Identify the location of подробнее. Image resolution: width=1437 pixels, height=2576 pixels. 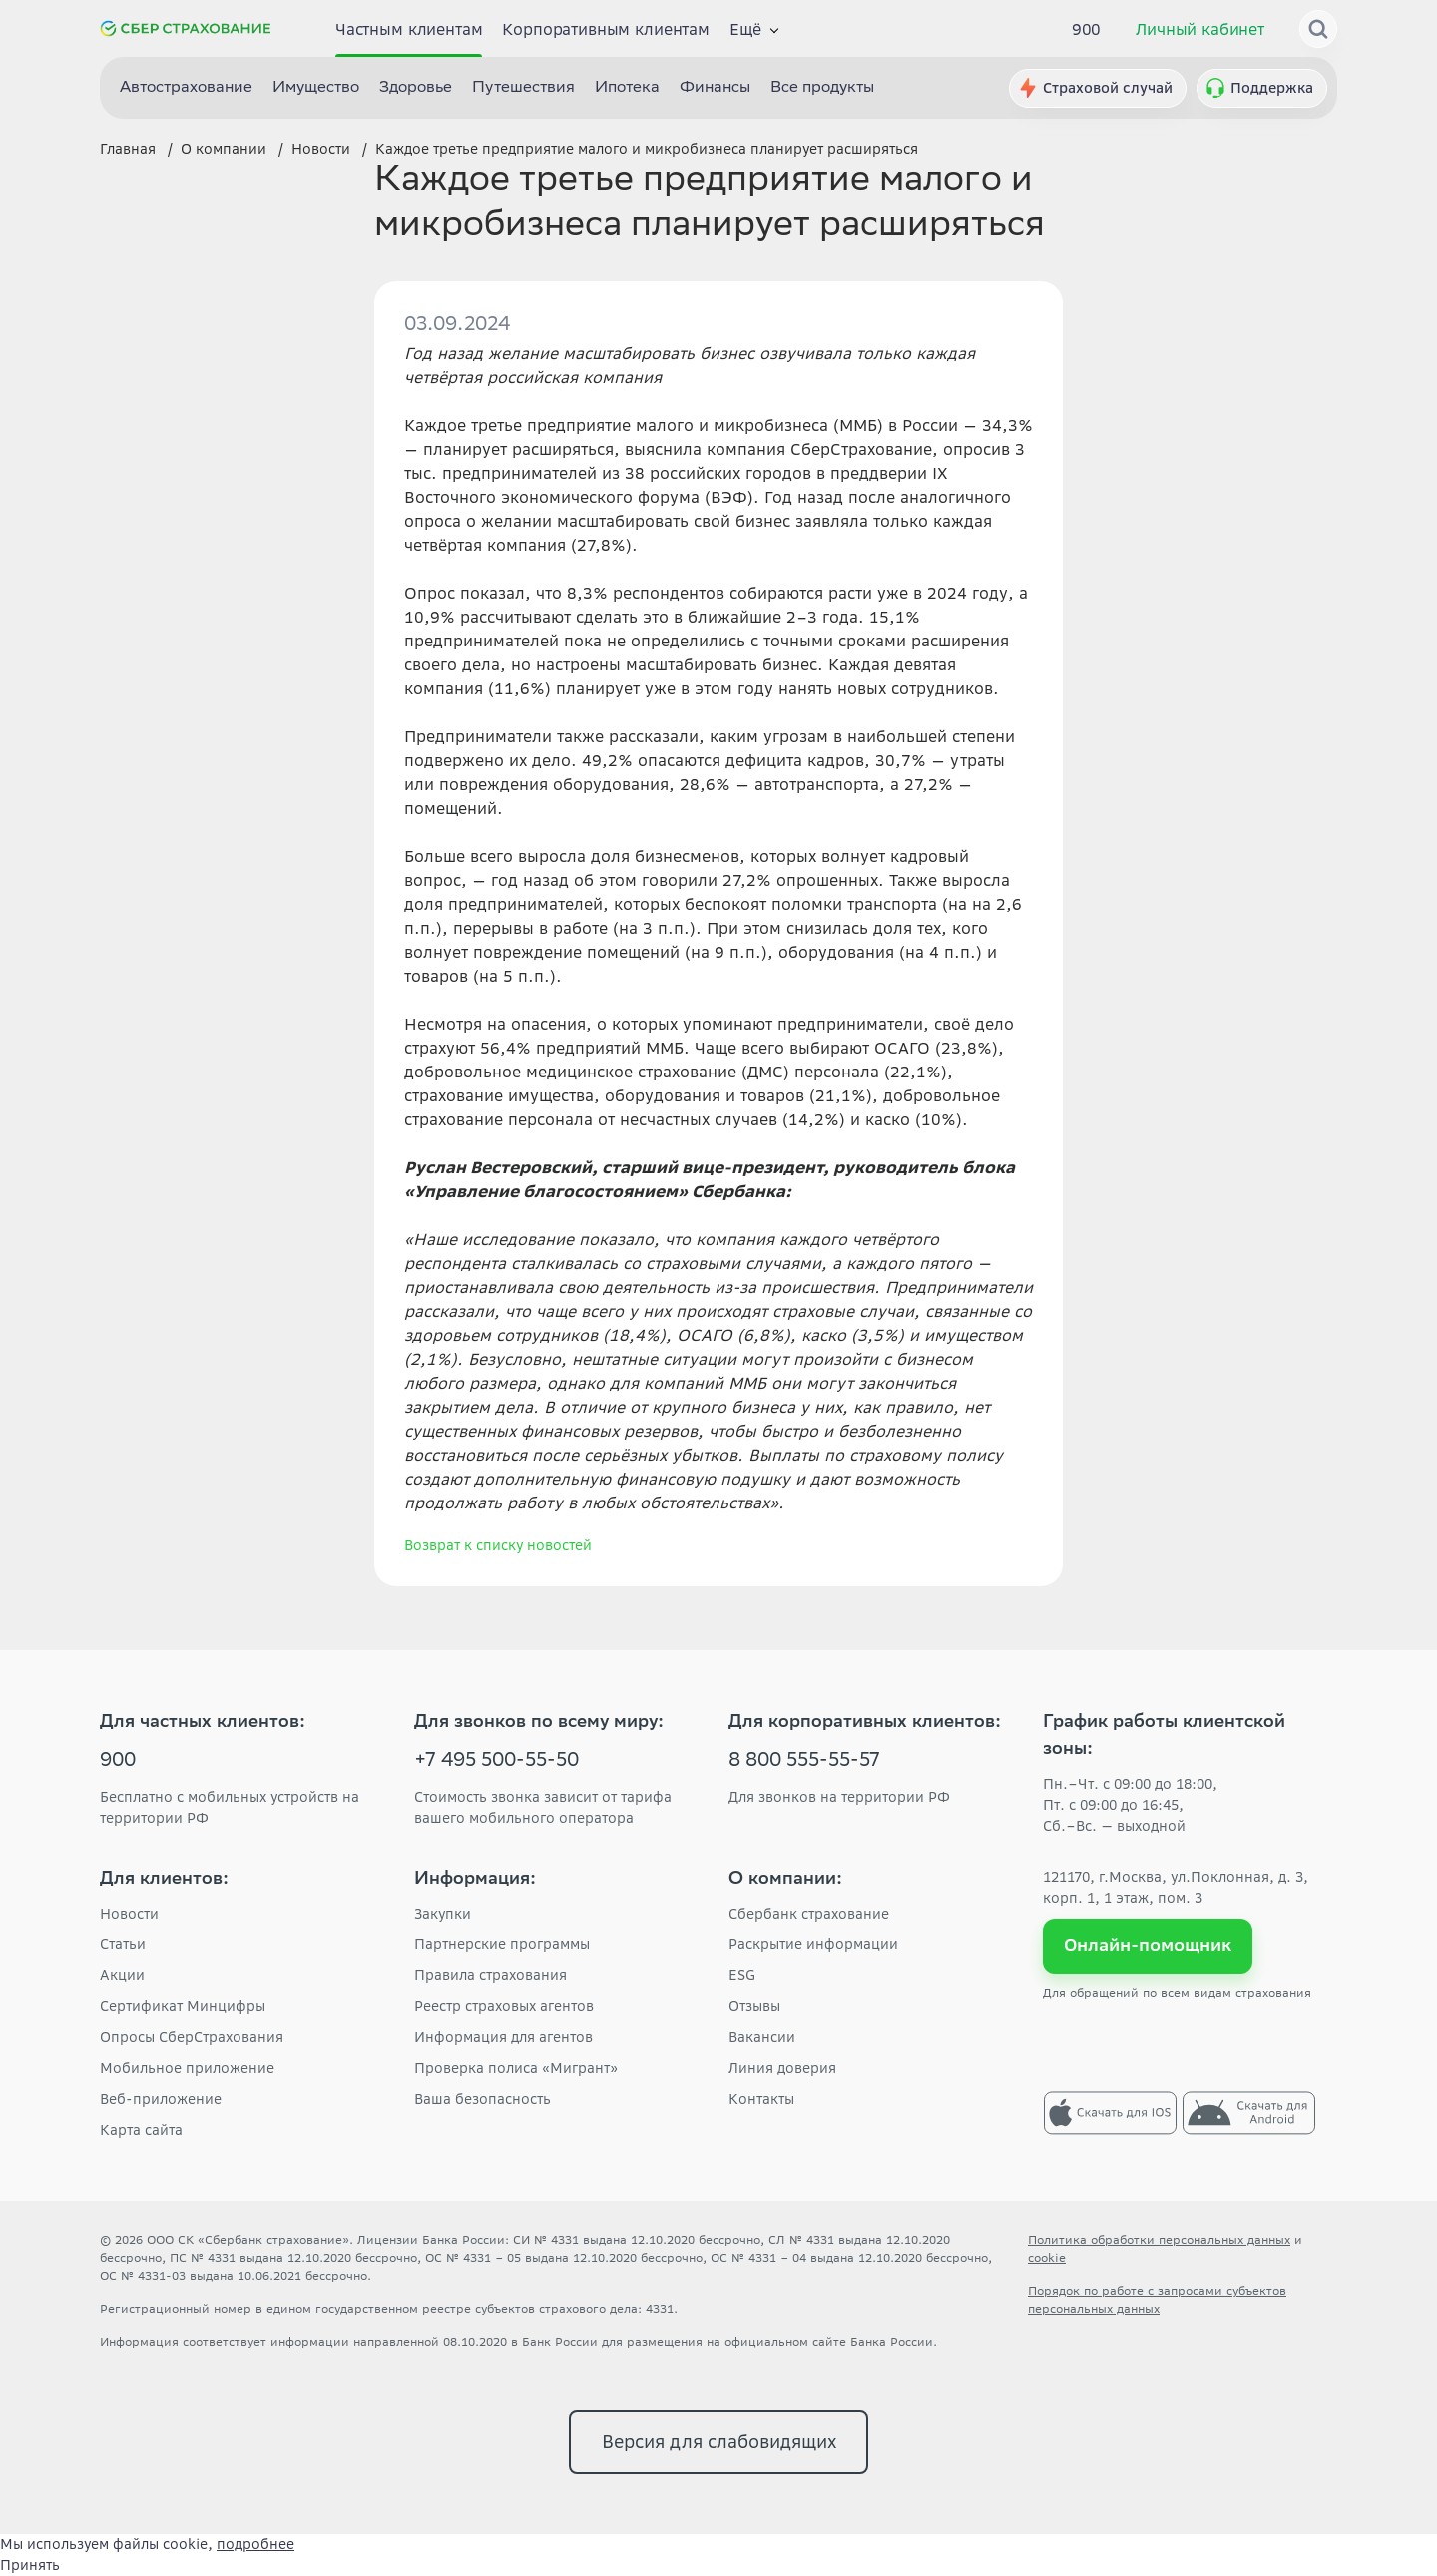
(255, 2544).